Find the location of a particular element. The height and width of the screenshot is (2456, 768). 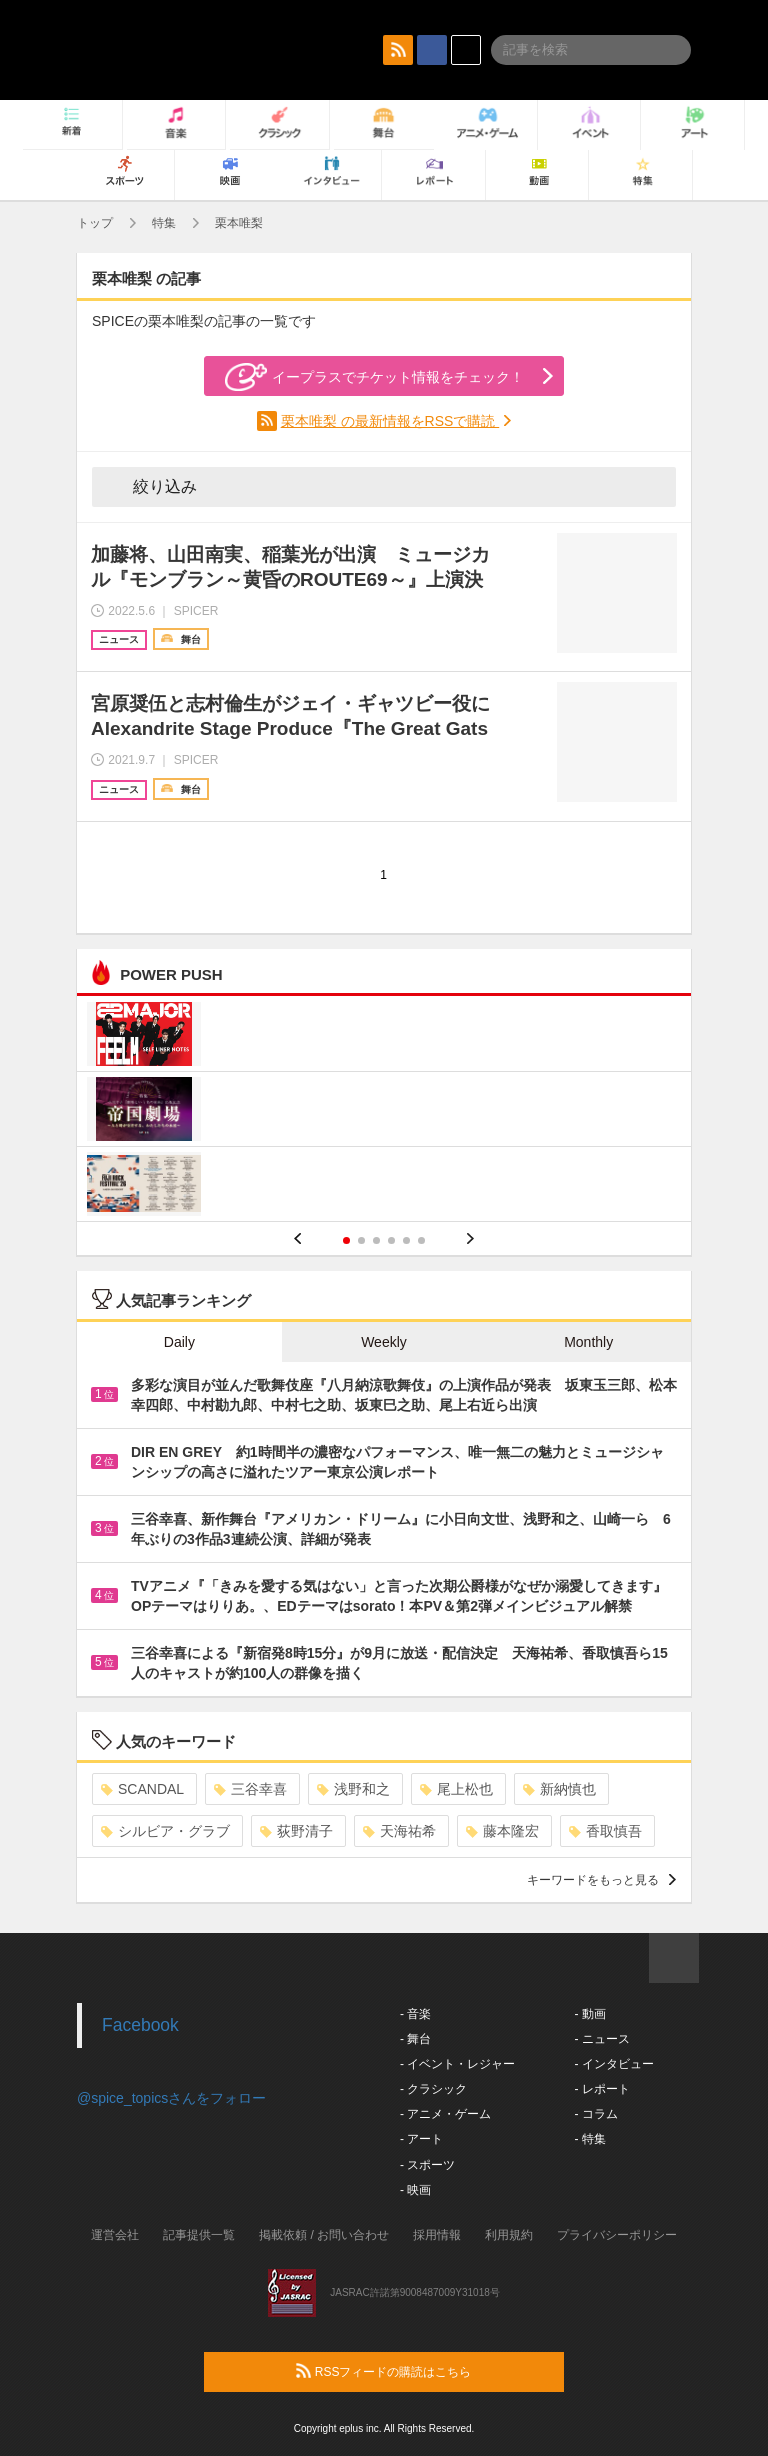

香取慎吾 is located at coordinates (605, 1831).